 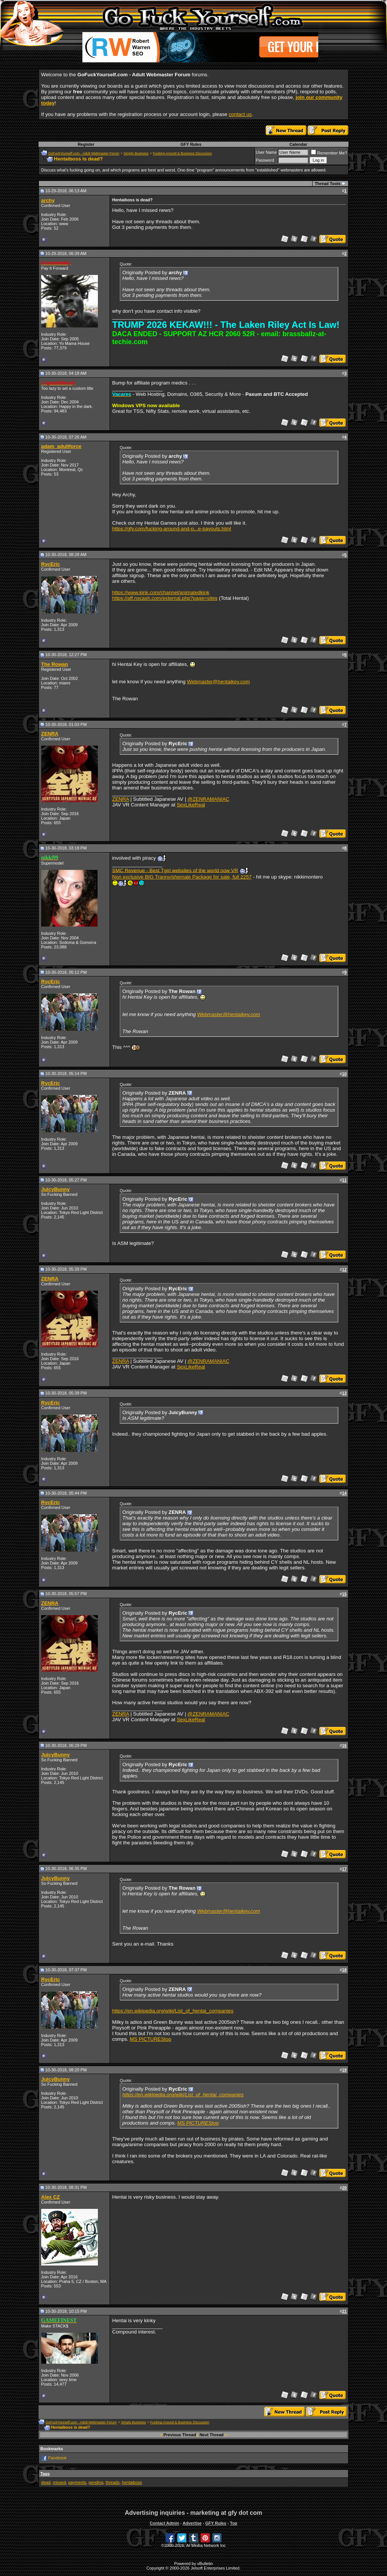 I want to click on payments, so click(x=77, y=2482).